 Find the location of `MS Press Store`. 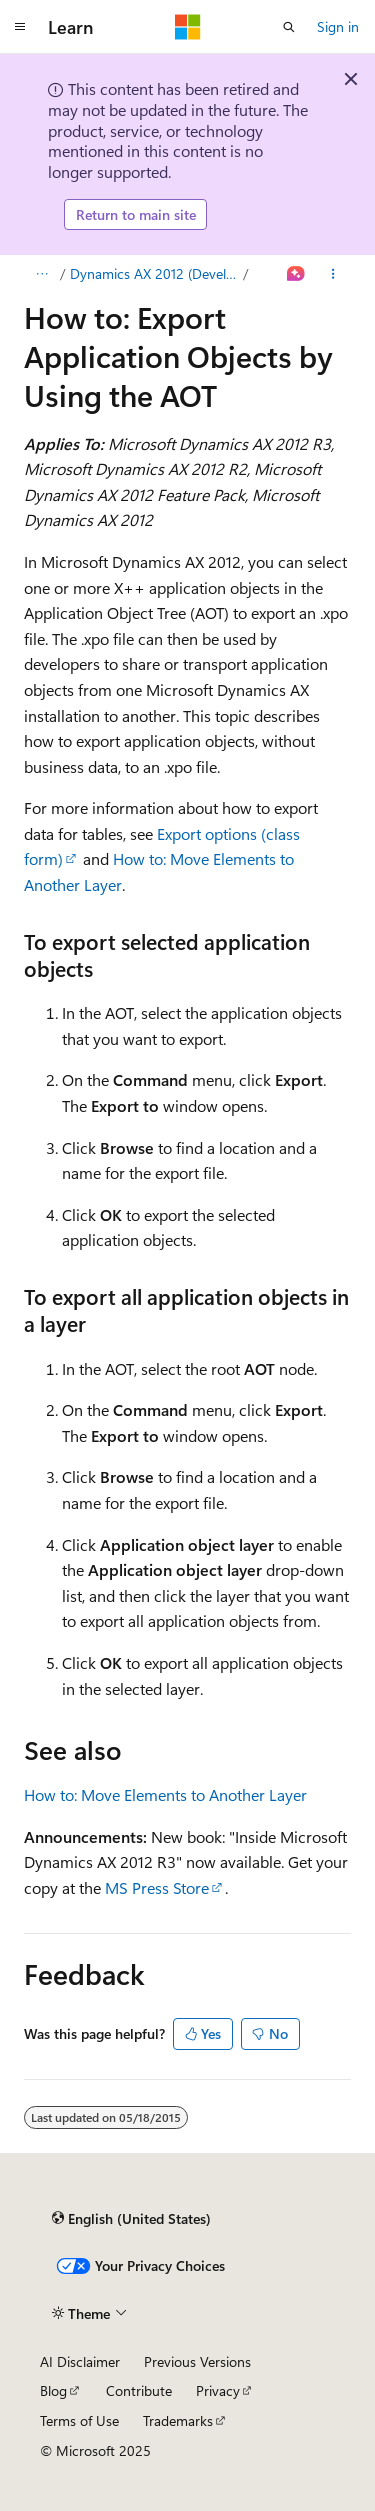

MS Press Store is located at coordinates (157, 1887).